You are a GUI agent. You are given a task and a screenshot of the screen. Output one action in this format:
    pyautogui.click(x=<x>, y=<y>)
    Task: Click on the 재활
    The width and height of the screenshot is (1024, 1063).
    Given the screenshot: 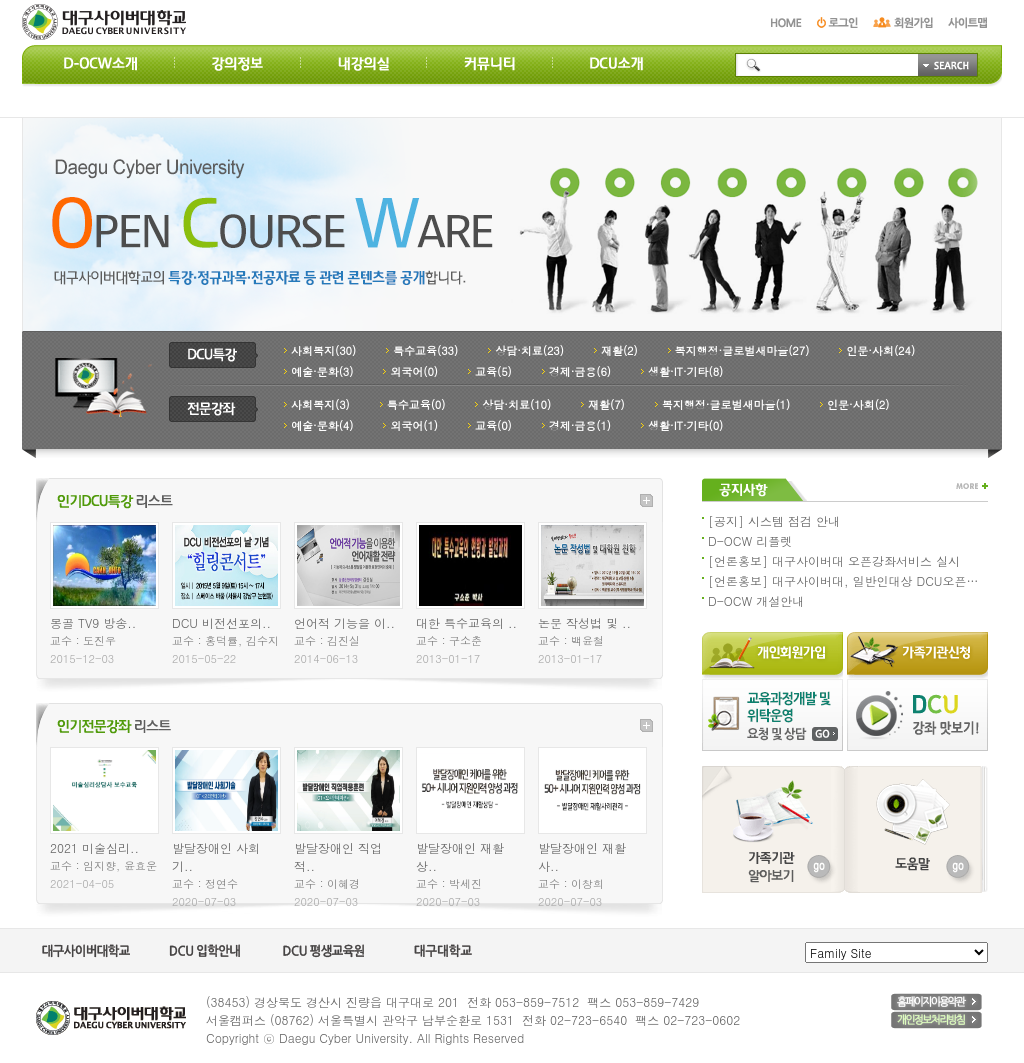 What is the action you would take?
    pyautogui.click(x=619, y=350)
    